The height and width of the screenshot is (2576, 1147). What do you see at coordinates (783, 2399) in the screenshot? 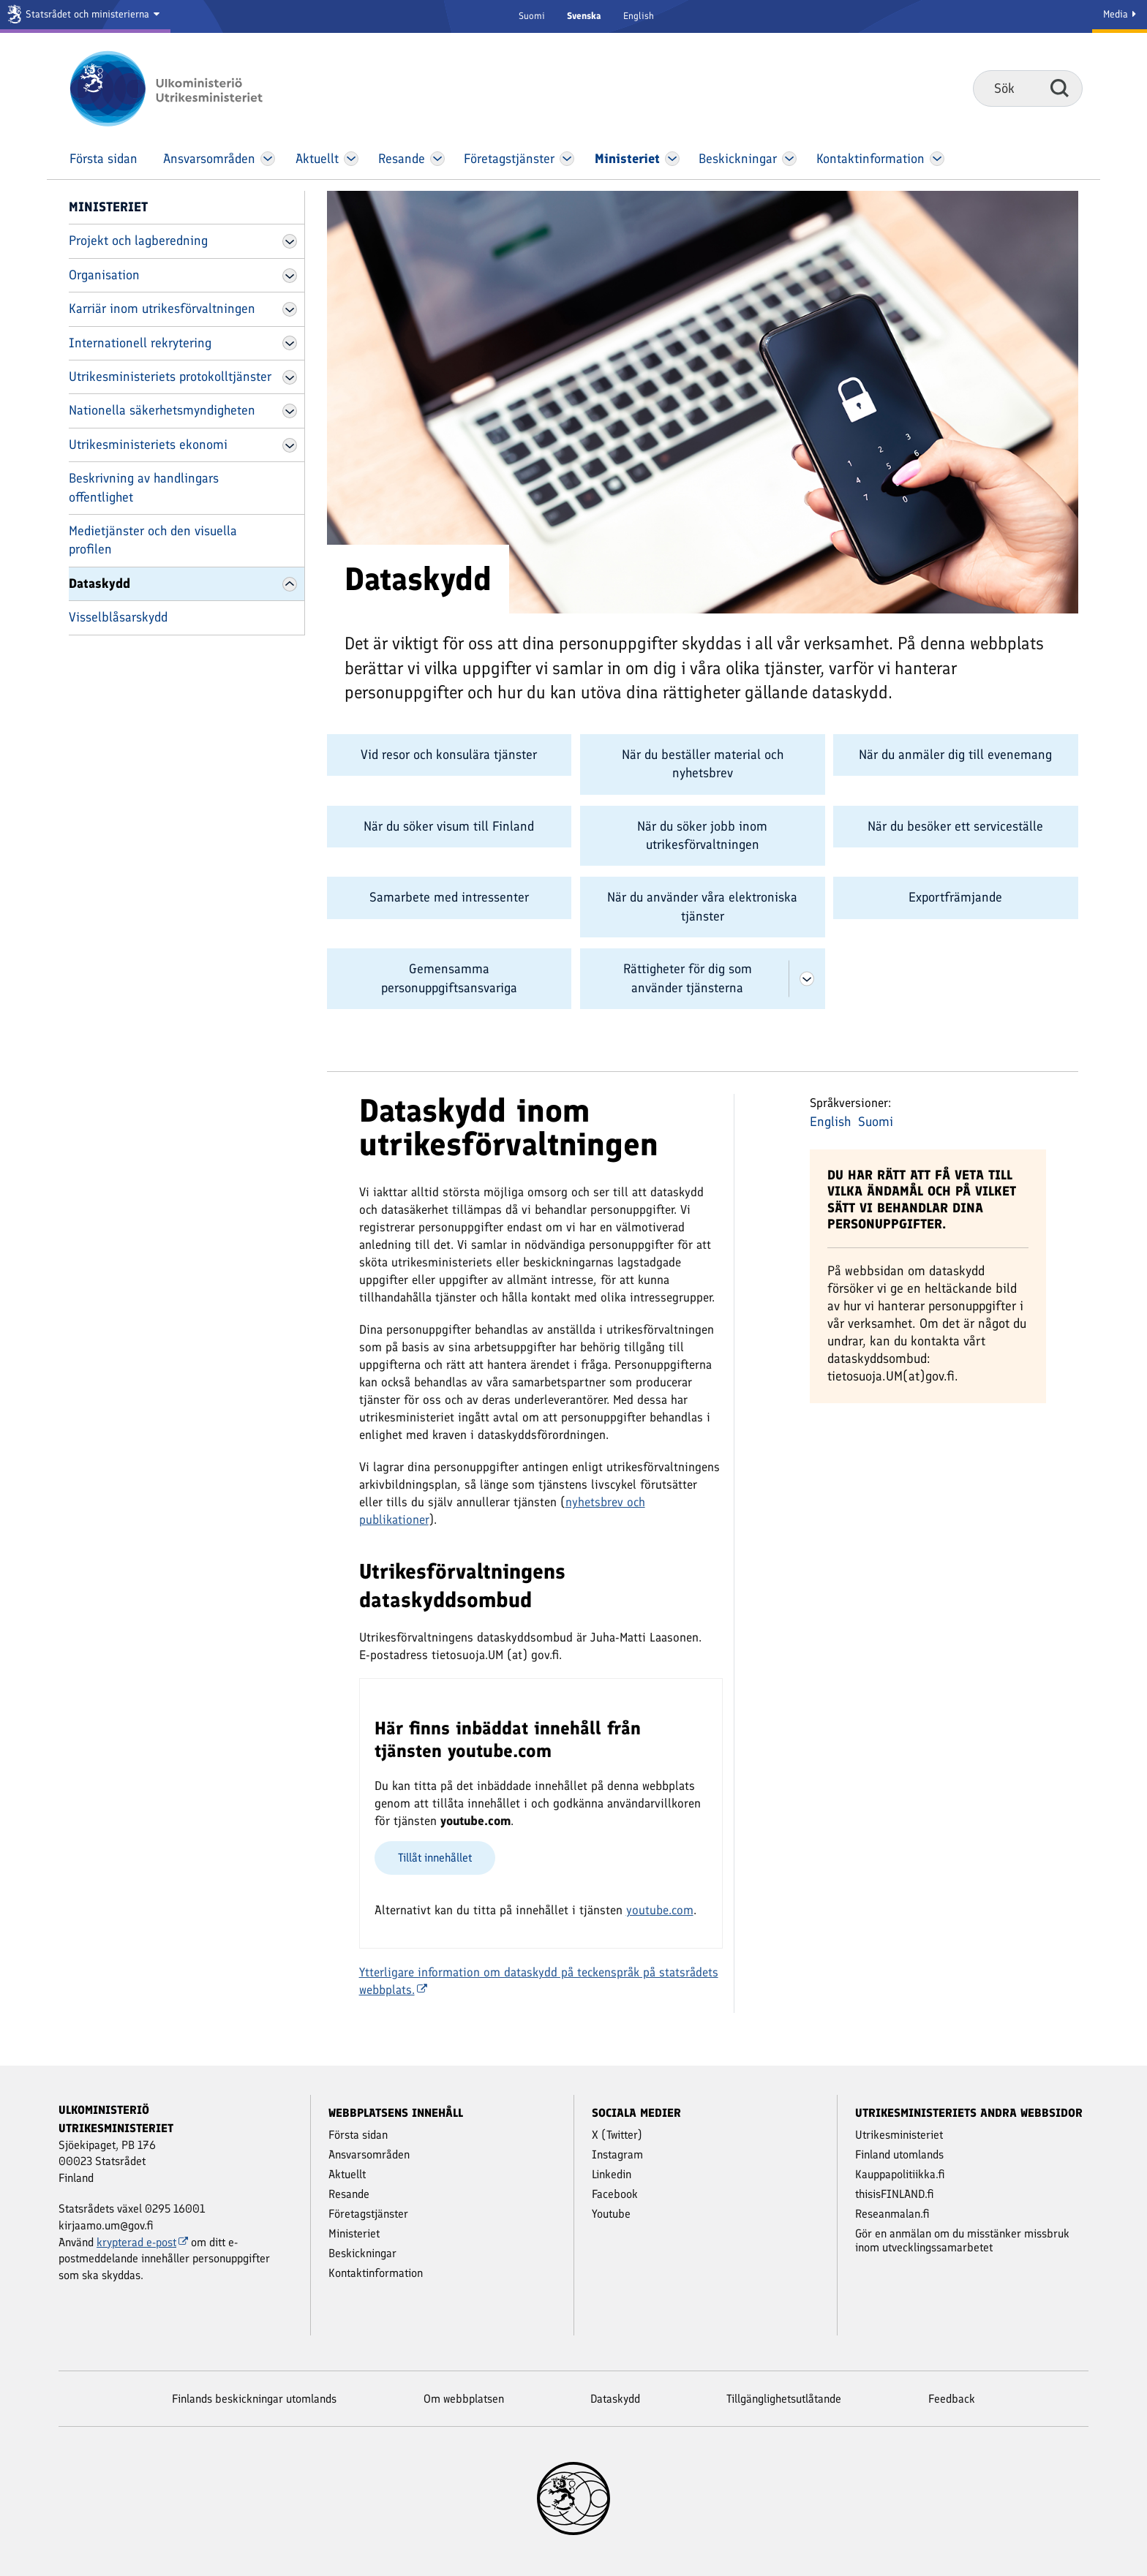
I see `Tillgänglighetsutlåtande` at bounding box center [783, 2399].